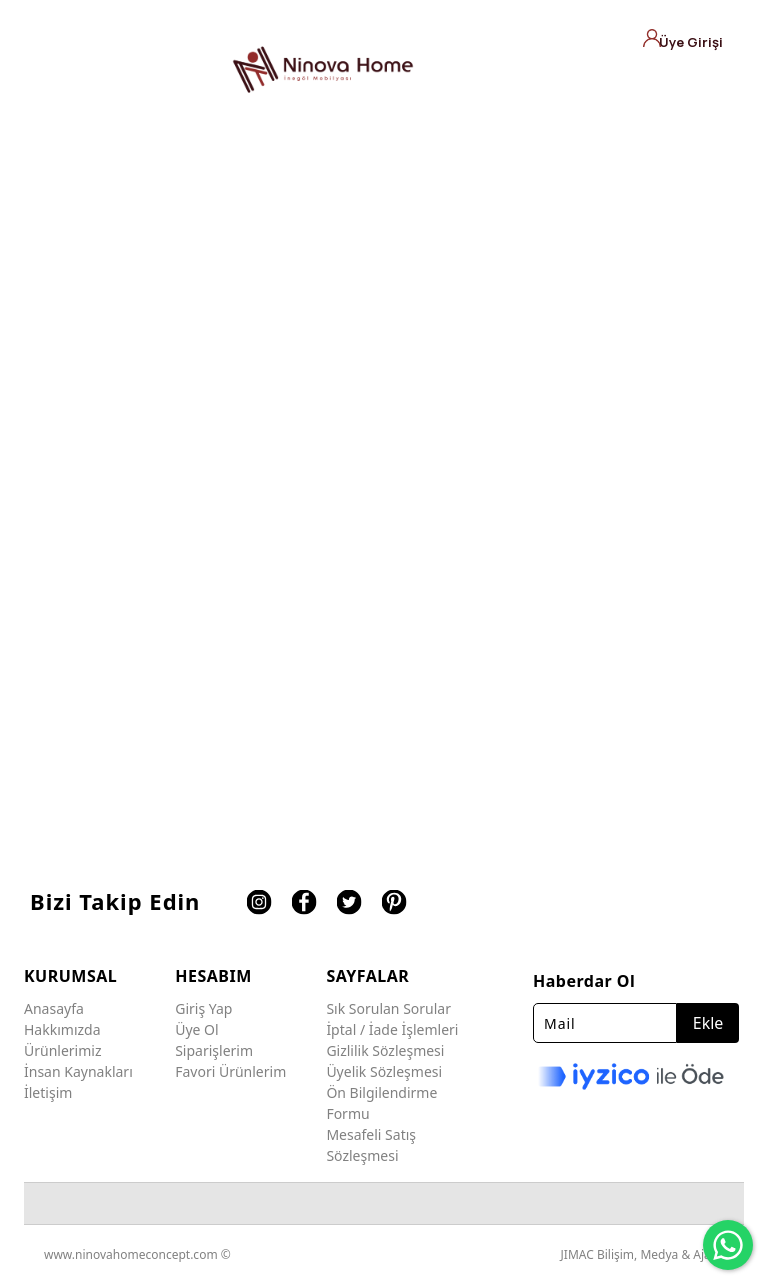 This screenshot has width=768, height=1285. What do you see at coordinates (392, 1029) in the screenshot?
I see `İptal / İade İşlemleri` at bounding box center [392, 1029].